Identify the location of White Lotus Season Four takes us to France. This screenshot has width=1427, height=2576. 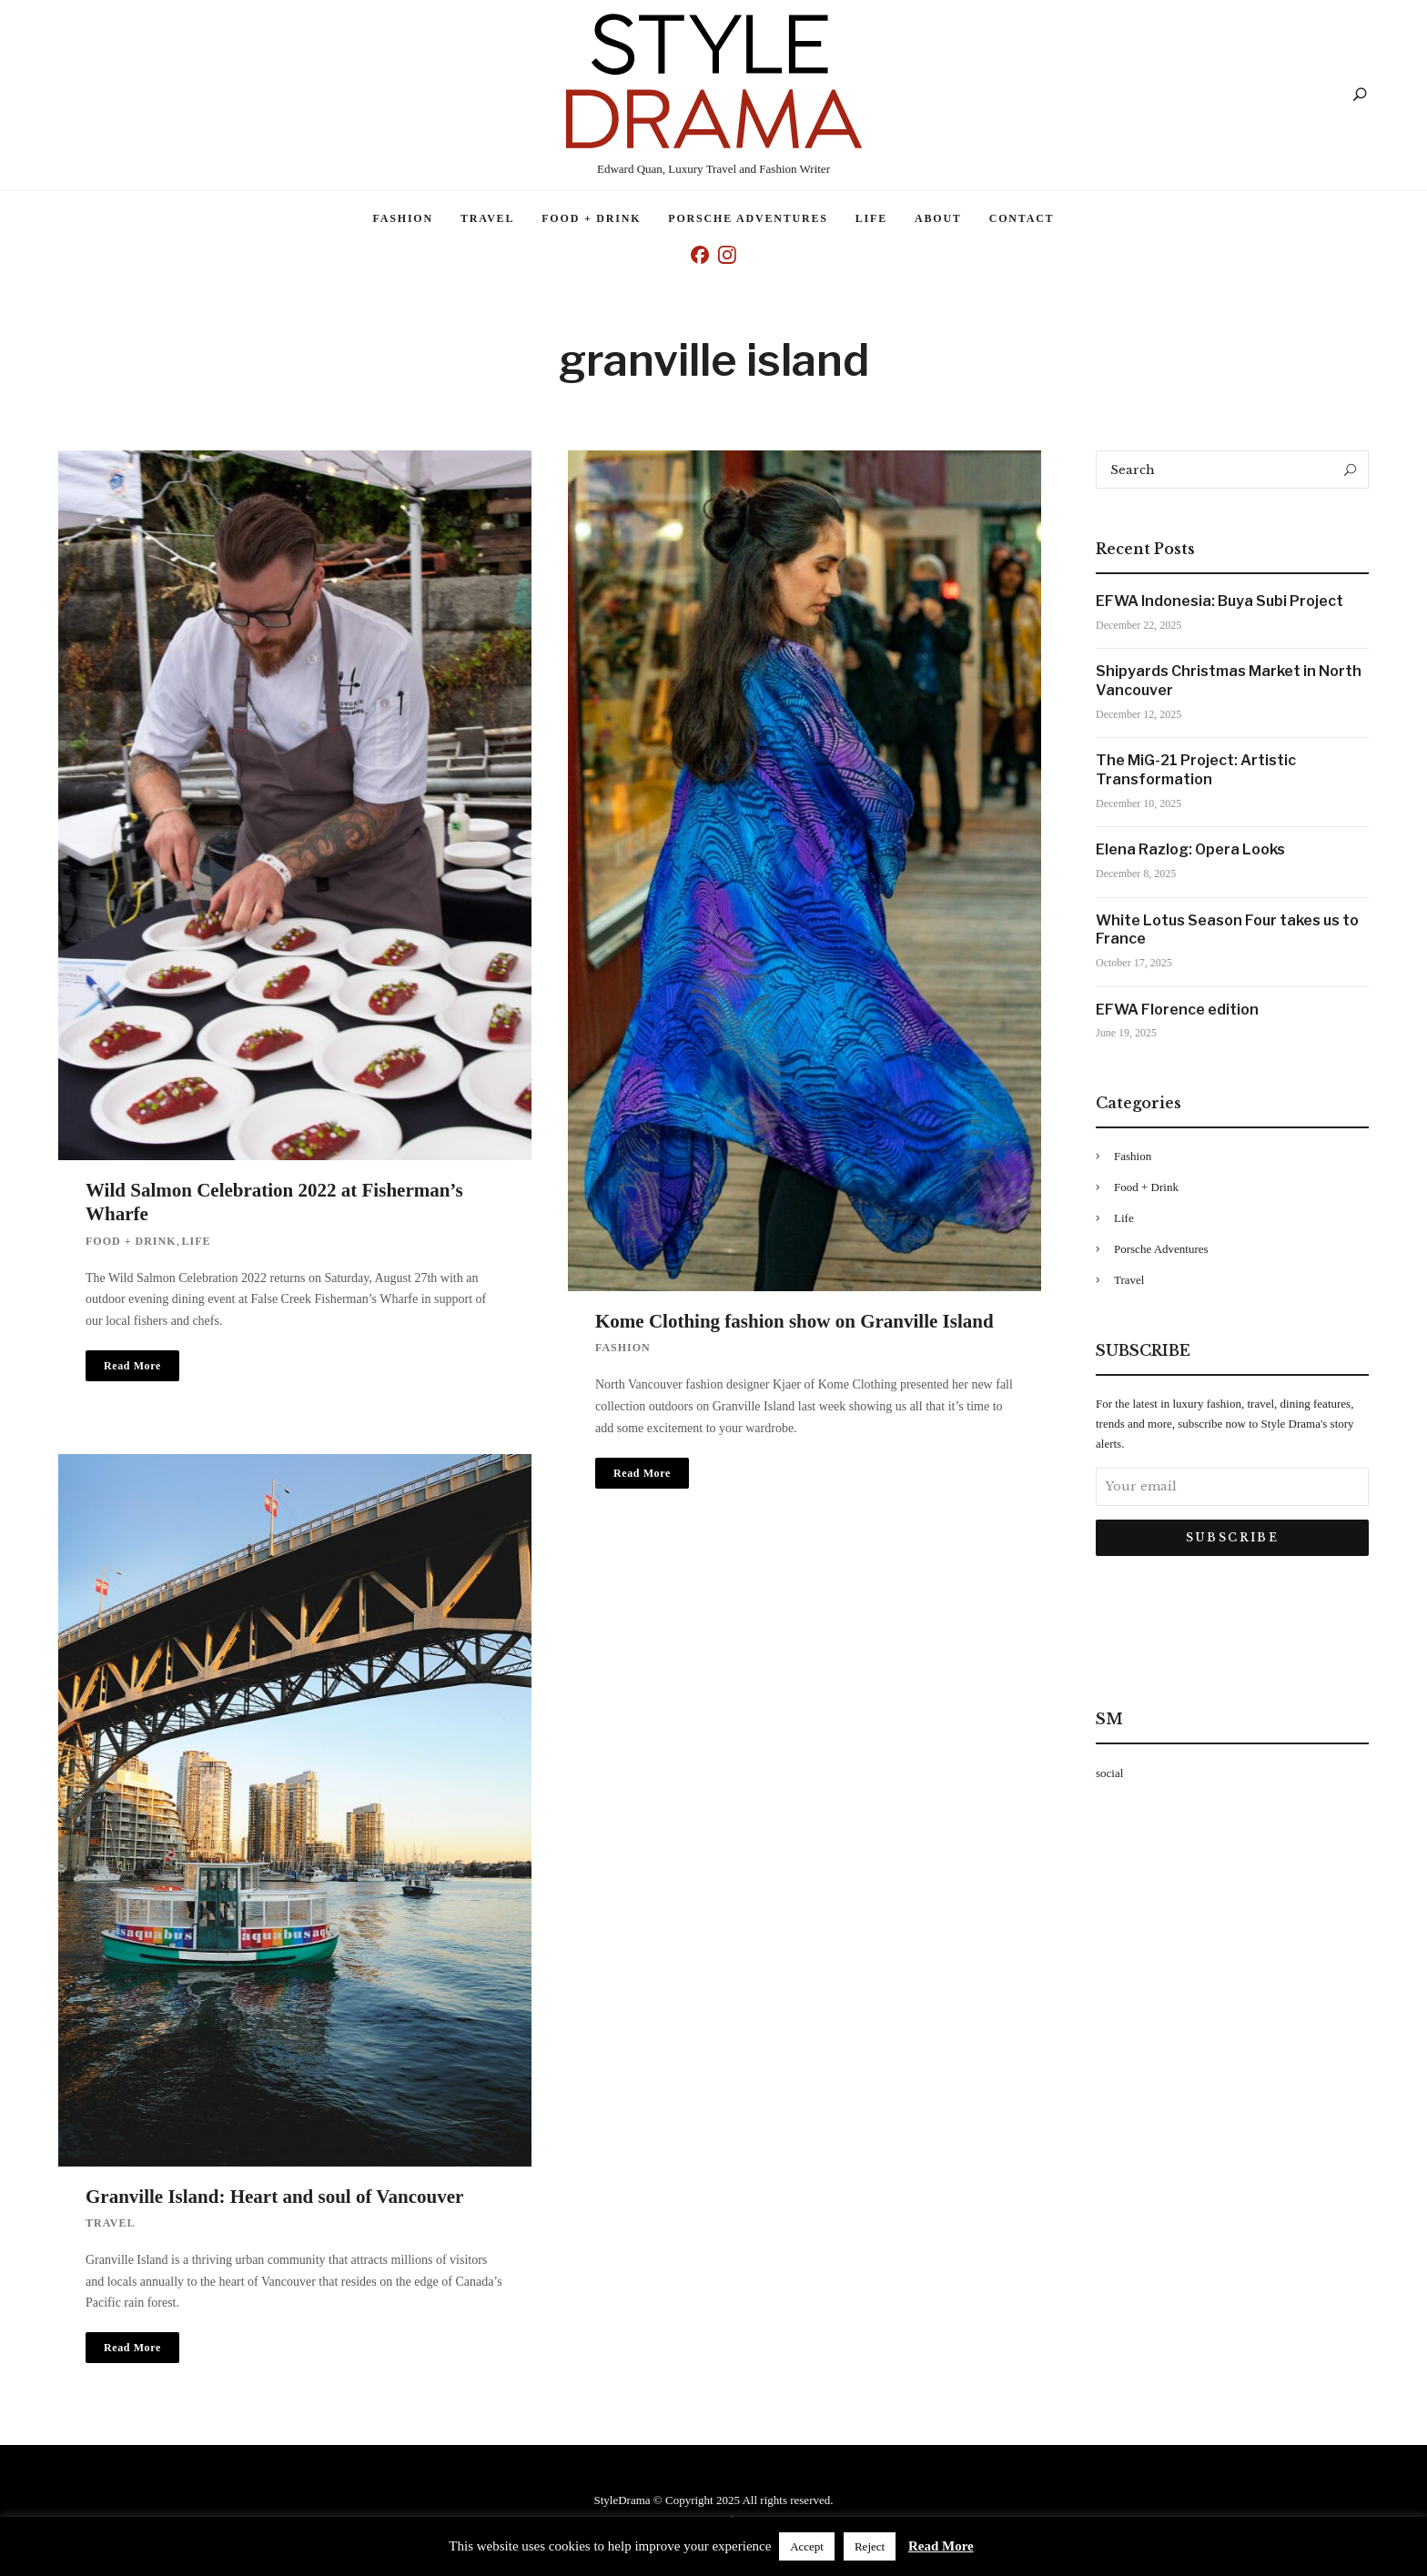
(1227, 930).